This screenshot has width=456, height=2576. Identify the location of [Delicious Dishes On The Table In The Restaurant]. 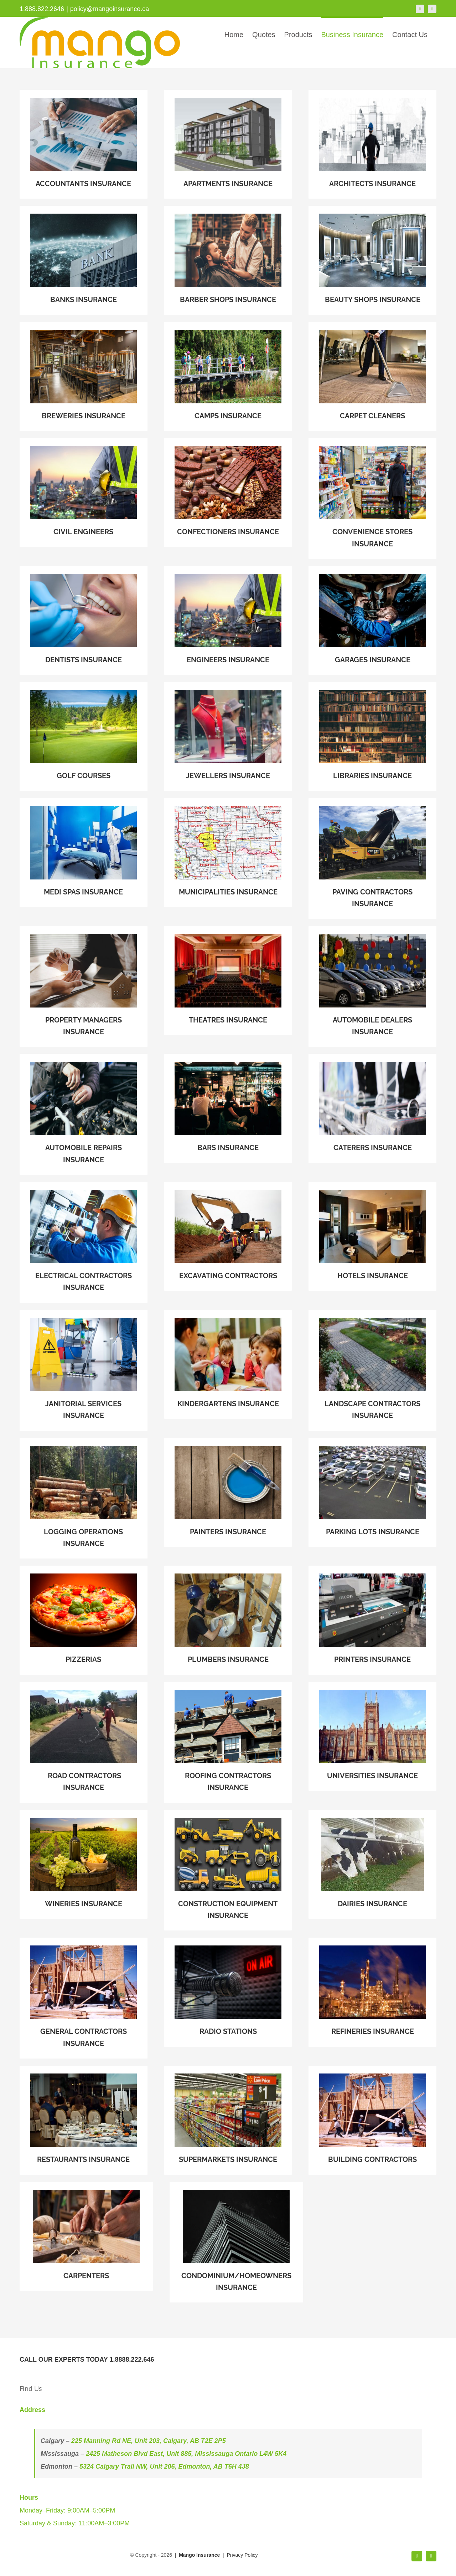
(83, 2120).